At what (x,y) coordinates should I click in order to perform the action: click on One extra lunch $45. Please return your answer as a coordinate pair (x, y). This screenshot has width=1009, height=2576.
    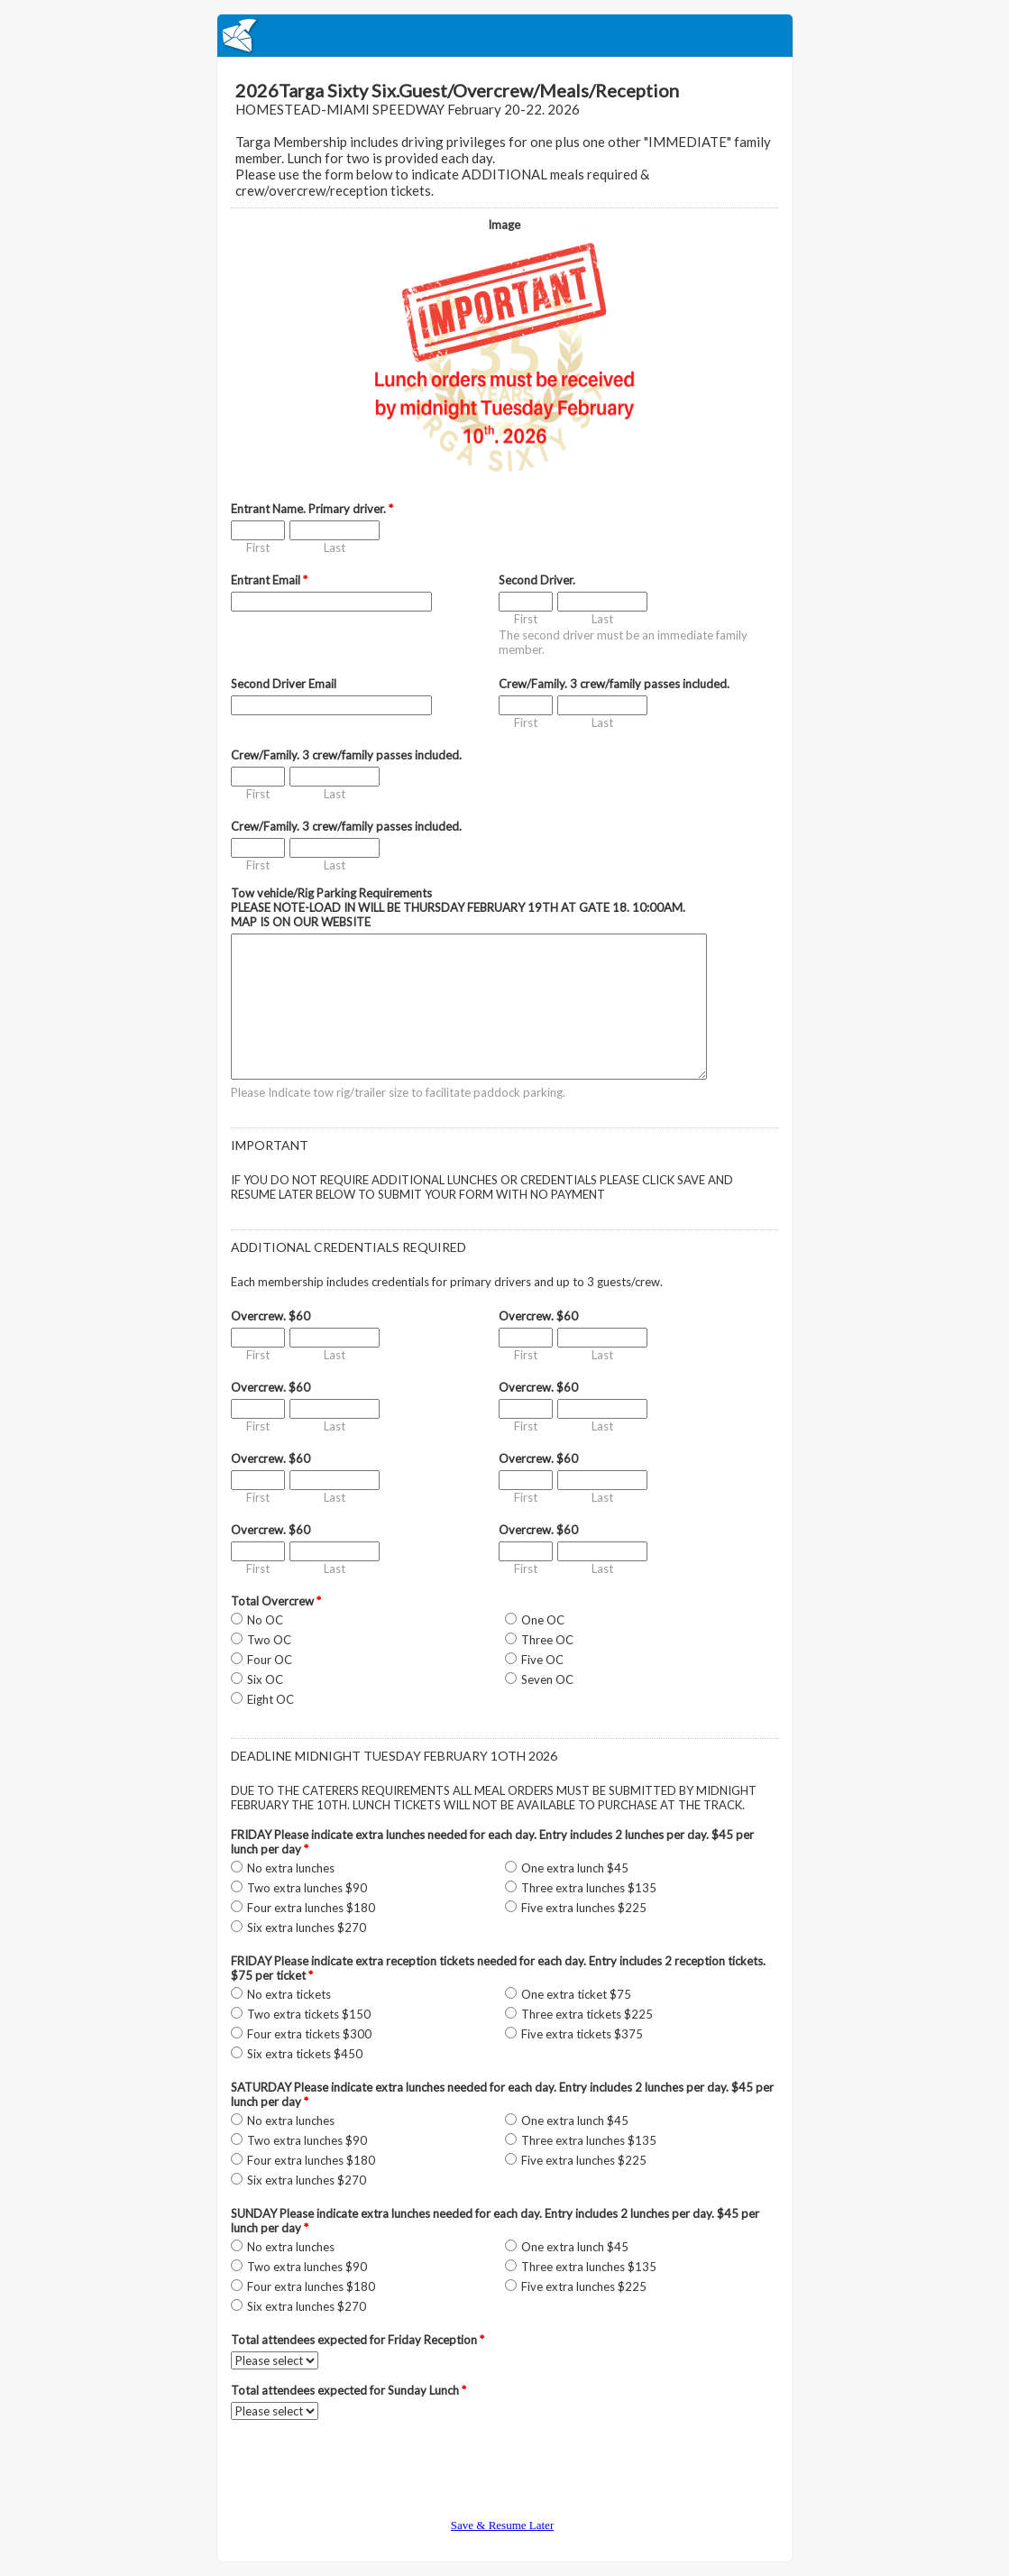
    Looking at the image, I should click on (574, 1868).